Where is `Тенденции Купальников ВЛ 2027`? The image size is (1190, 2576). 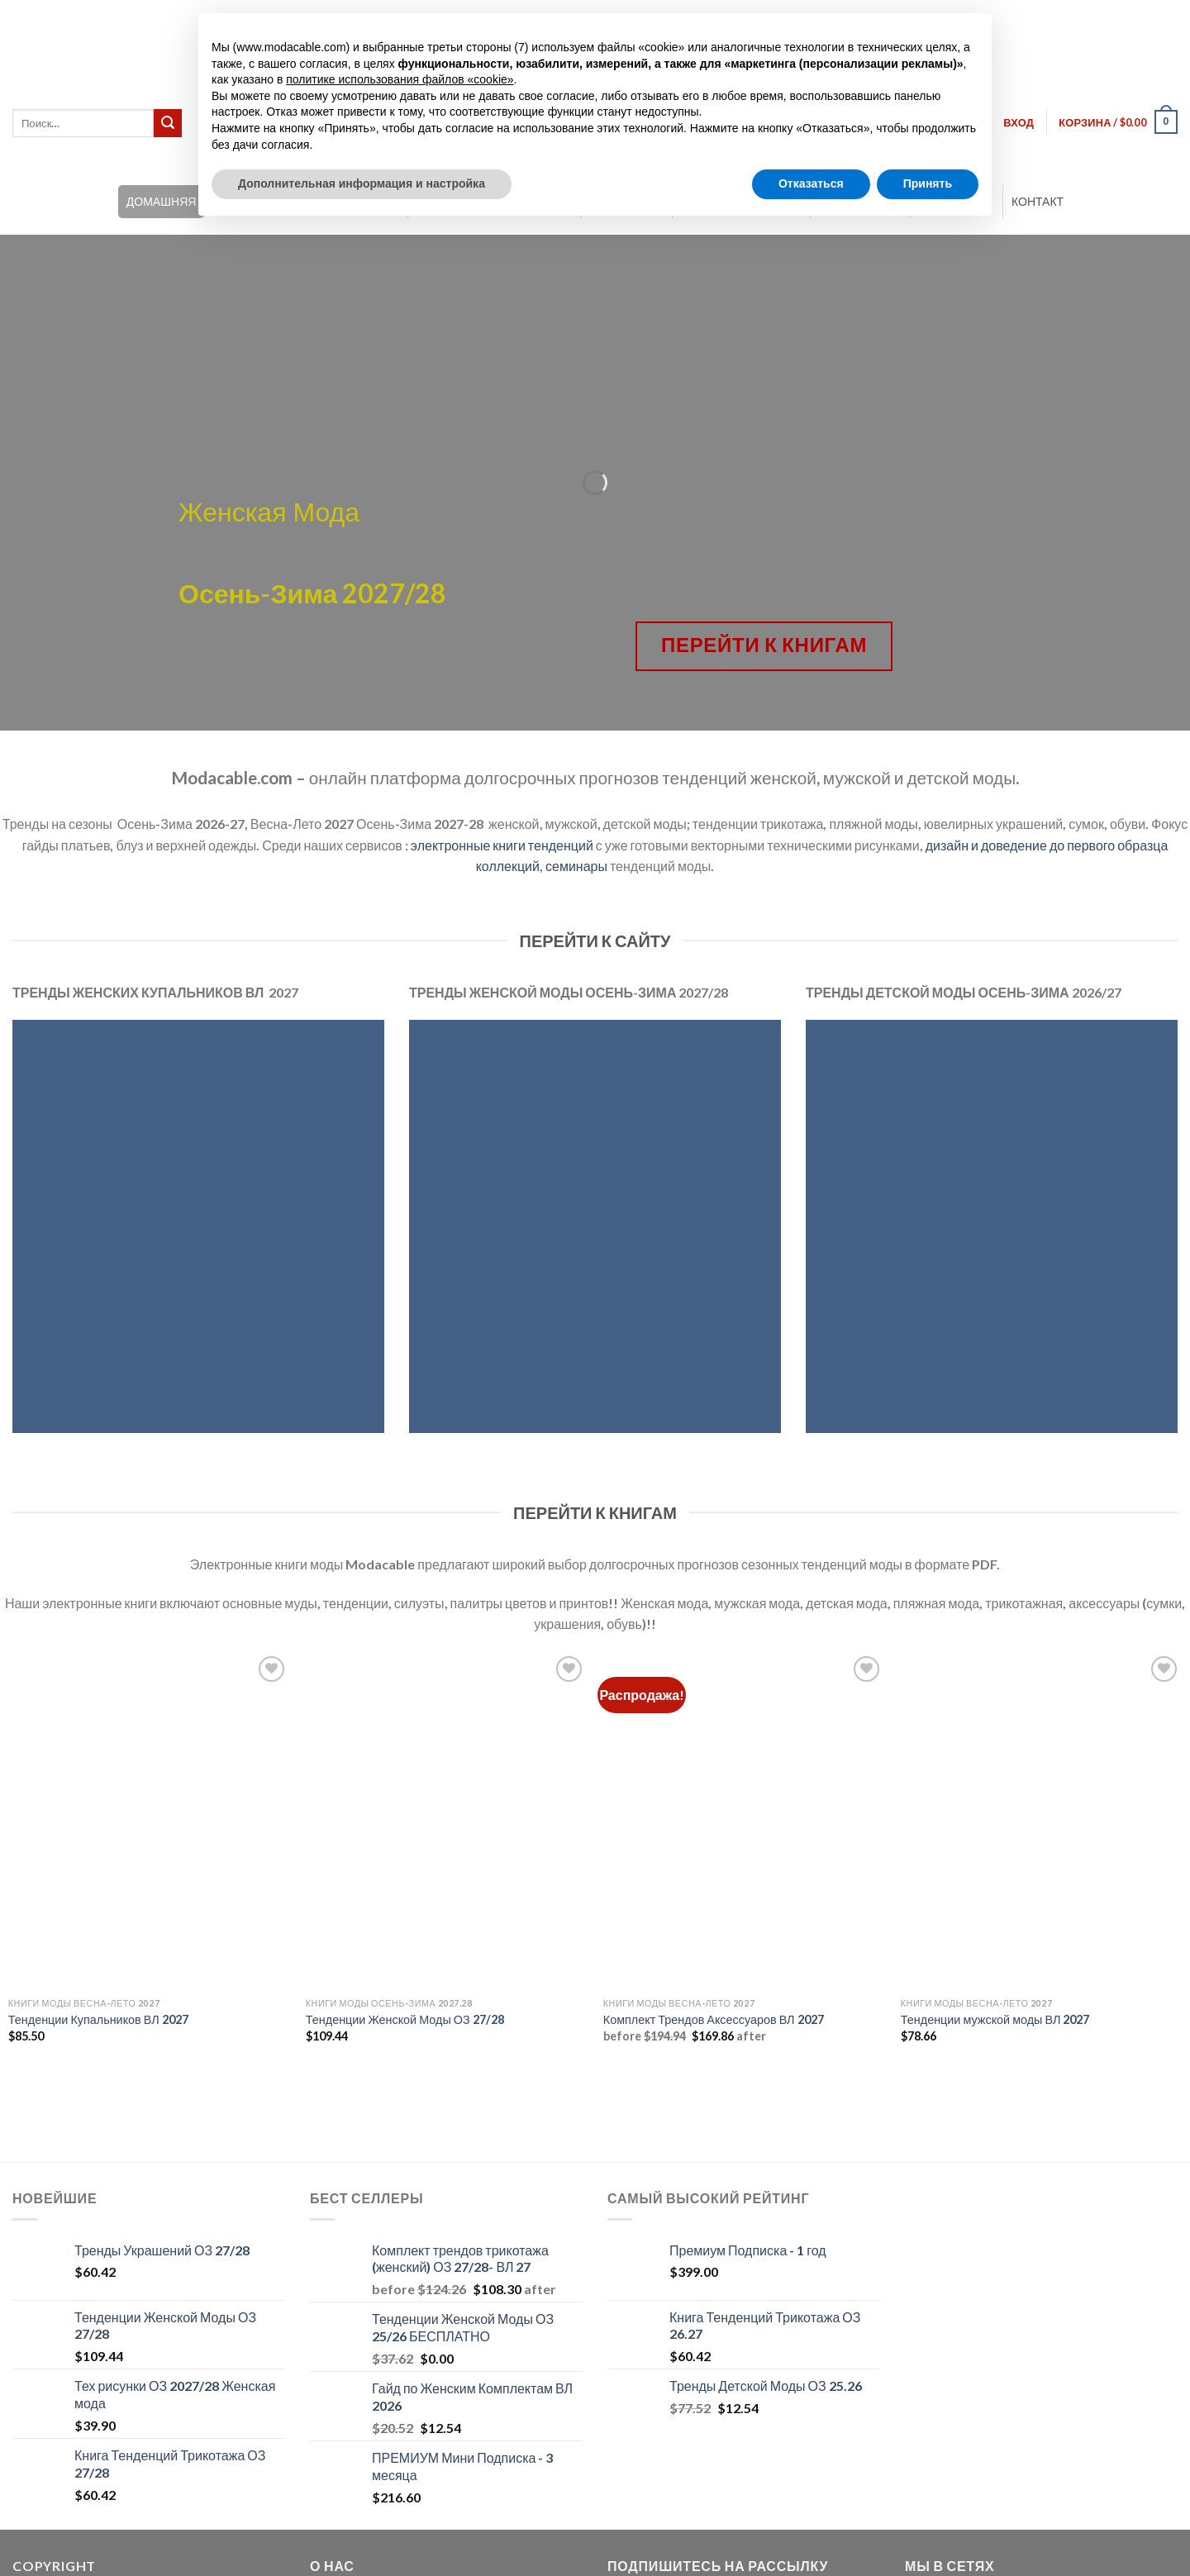
Тенденции Купальников ВЛ 2027 is located at coordinates (98, 2019).